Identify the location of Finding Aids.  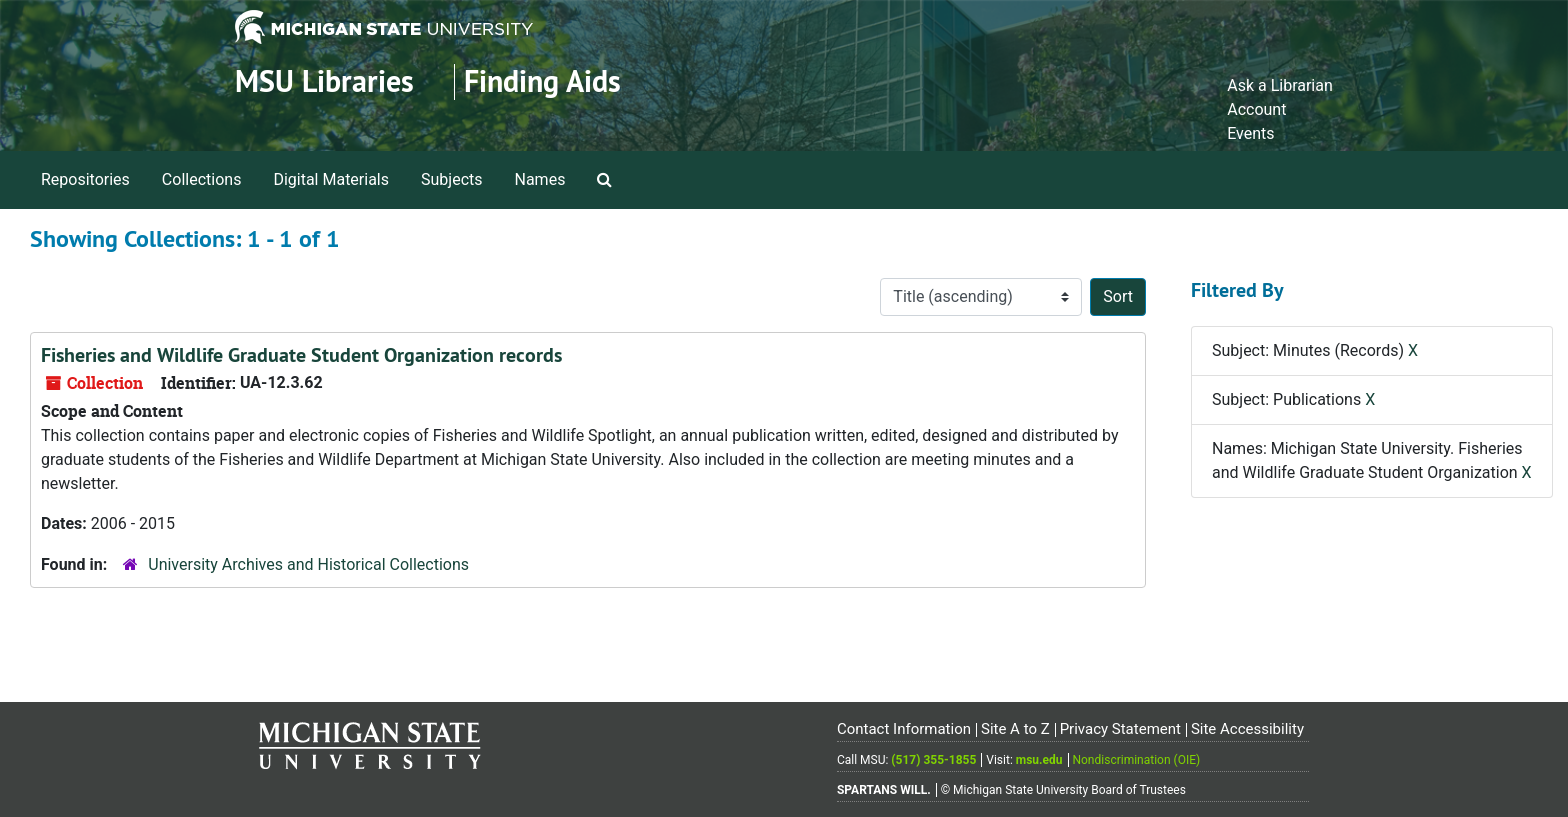
(542, 81).